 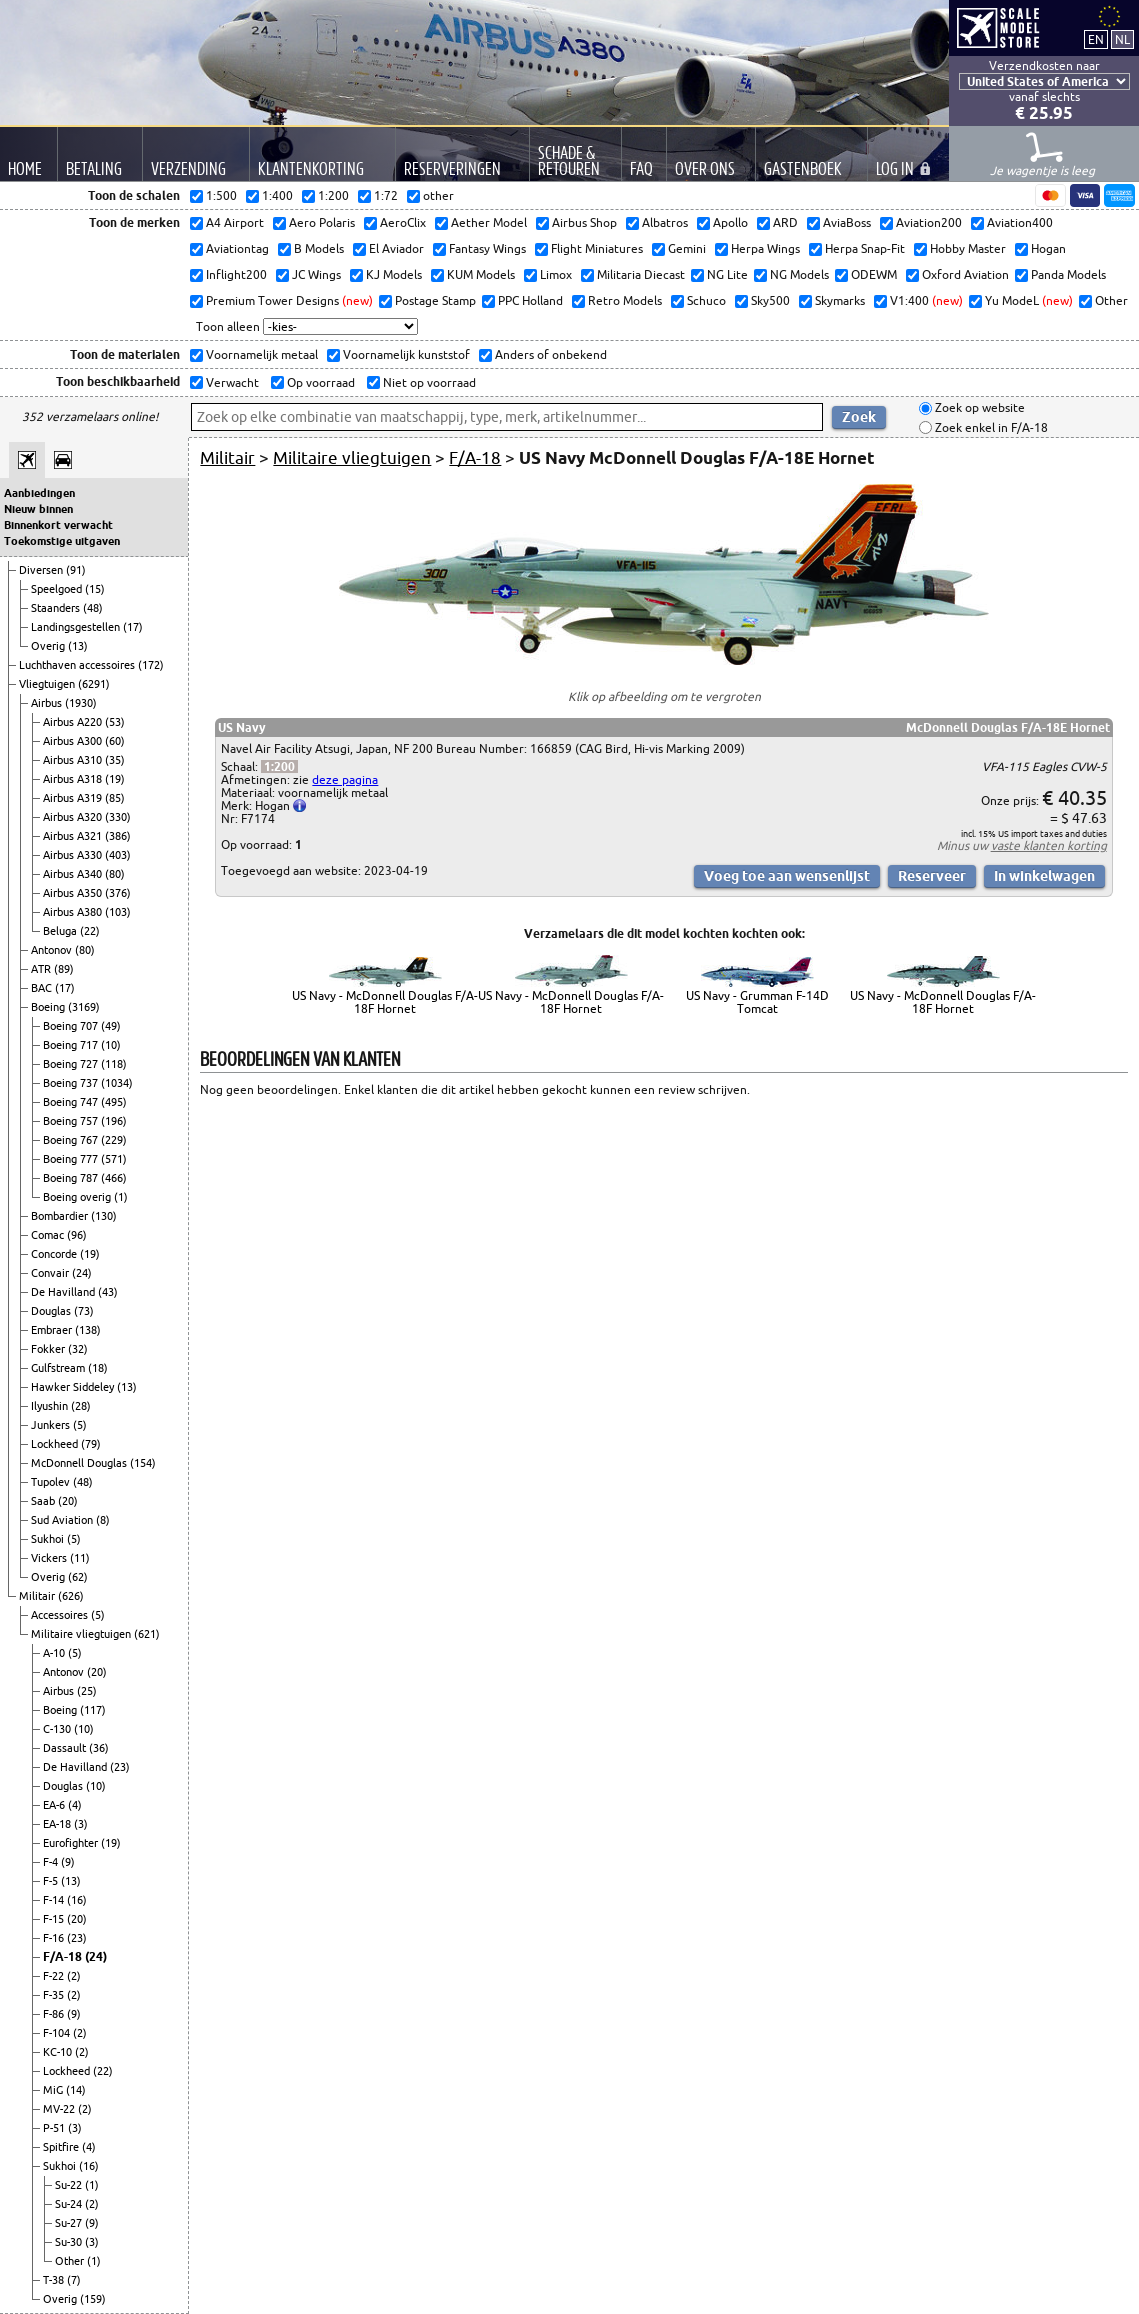 What do you see at coordinates (118, 893) in the screenshot?
I see `(376)` at bounding box center [118, 893].